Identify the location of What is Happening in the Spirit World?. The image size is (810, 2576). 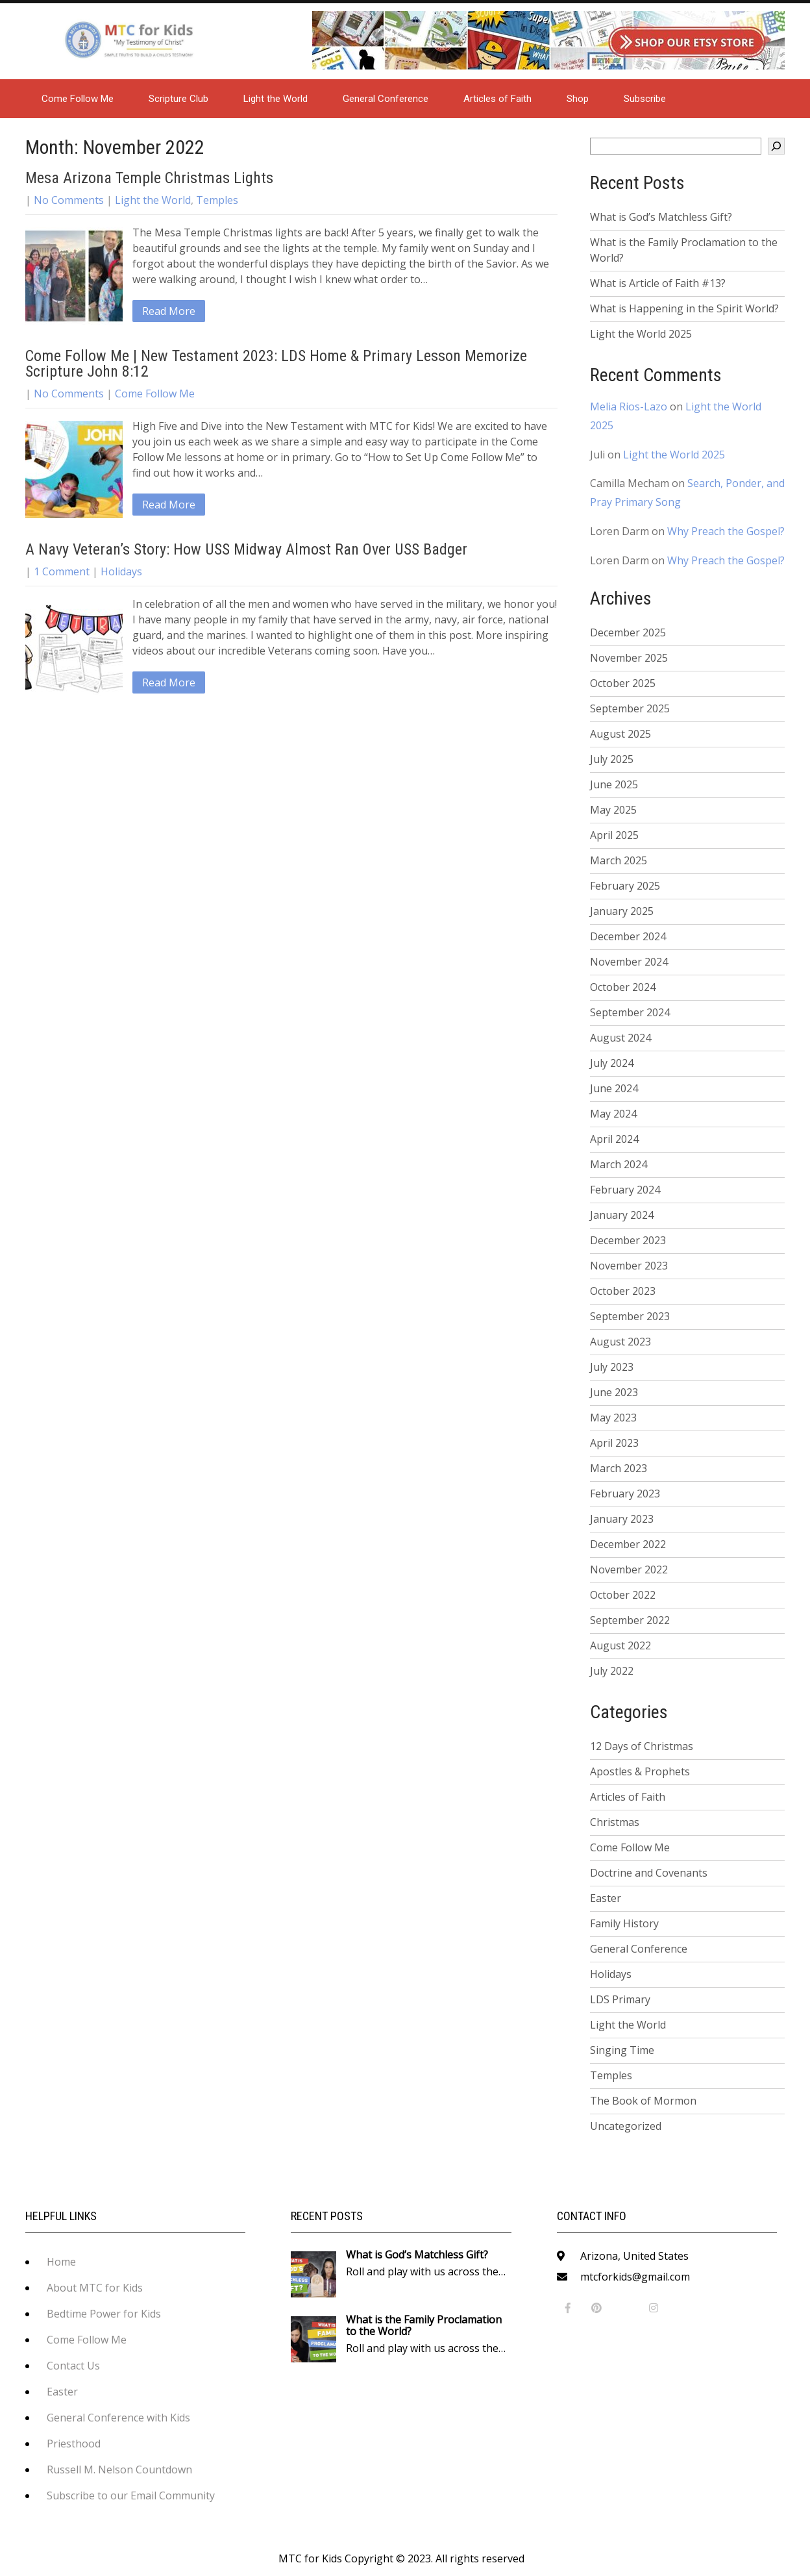
(684, 308).